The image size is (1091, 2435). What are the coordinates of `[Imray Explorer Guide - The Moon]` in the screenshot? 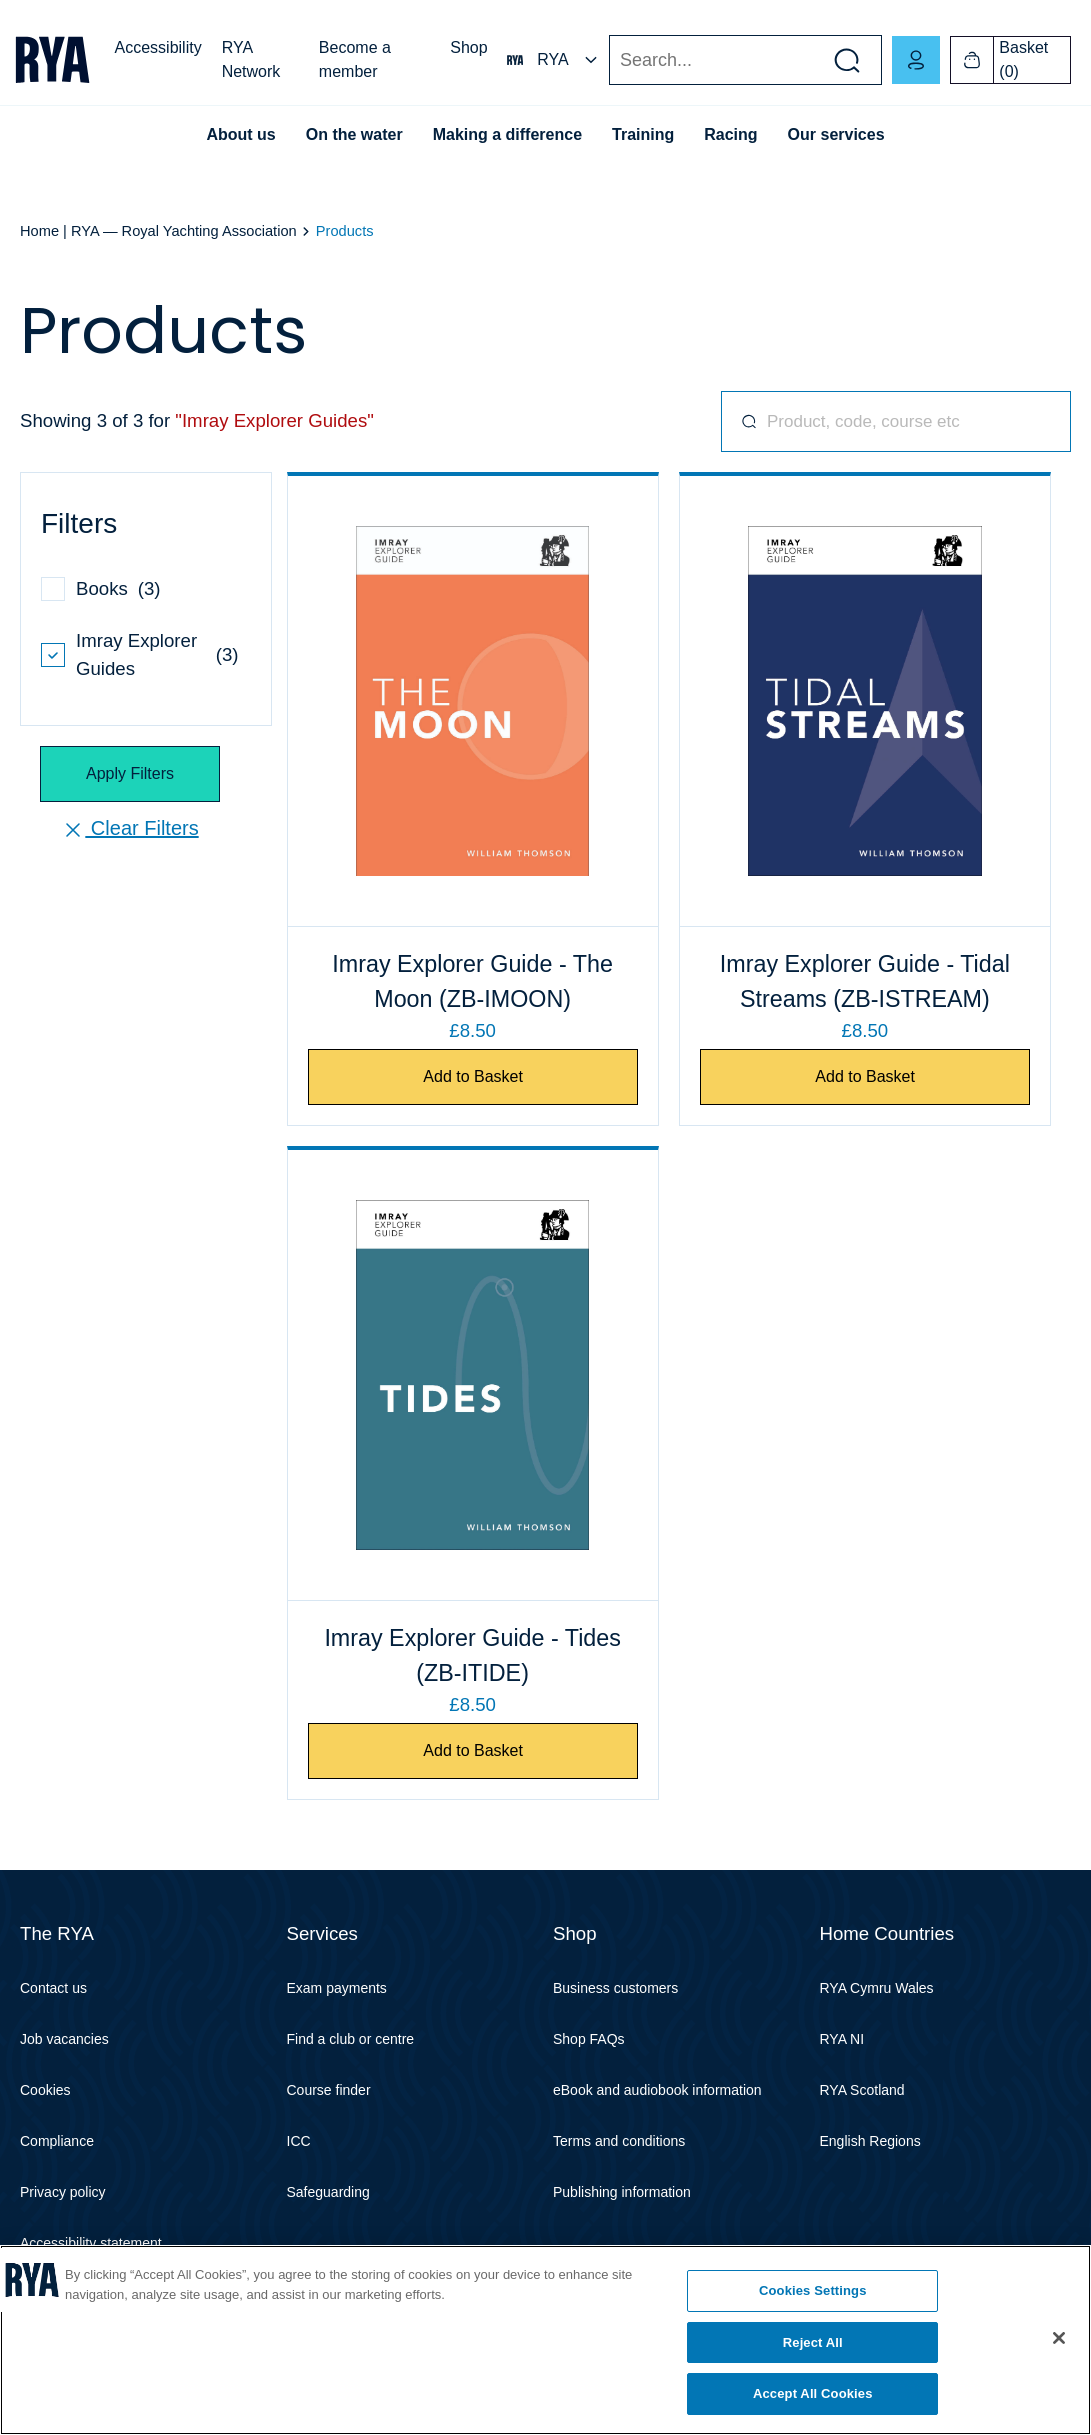 It's located at (473, 701).